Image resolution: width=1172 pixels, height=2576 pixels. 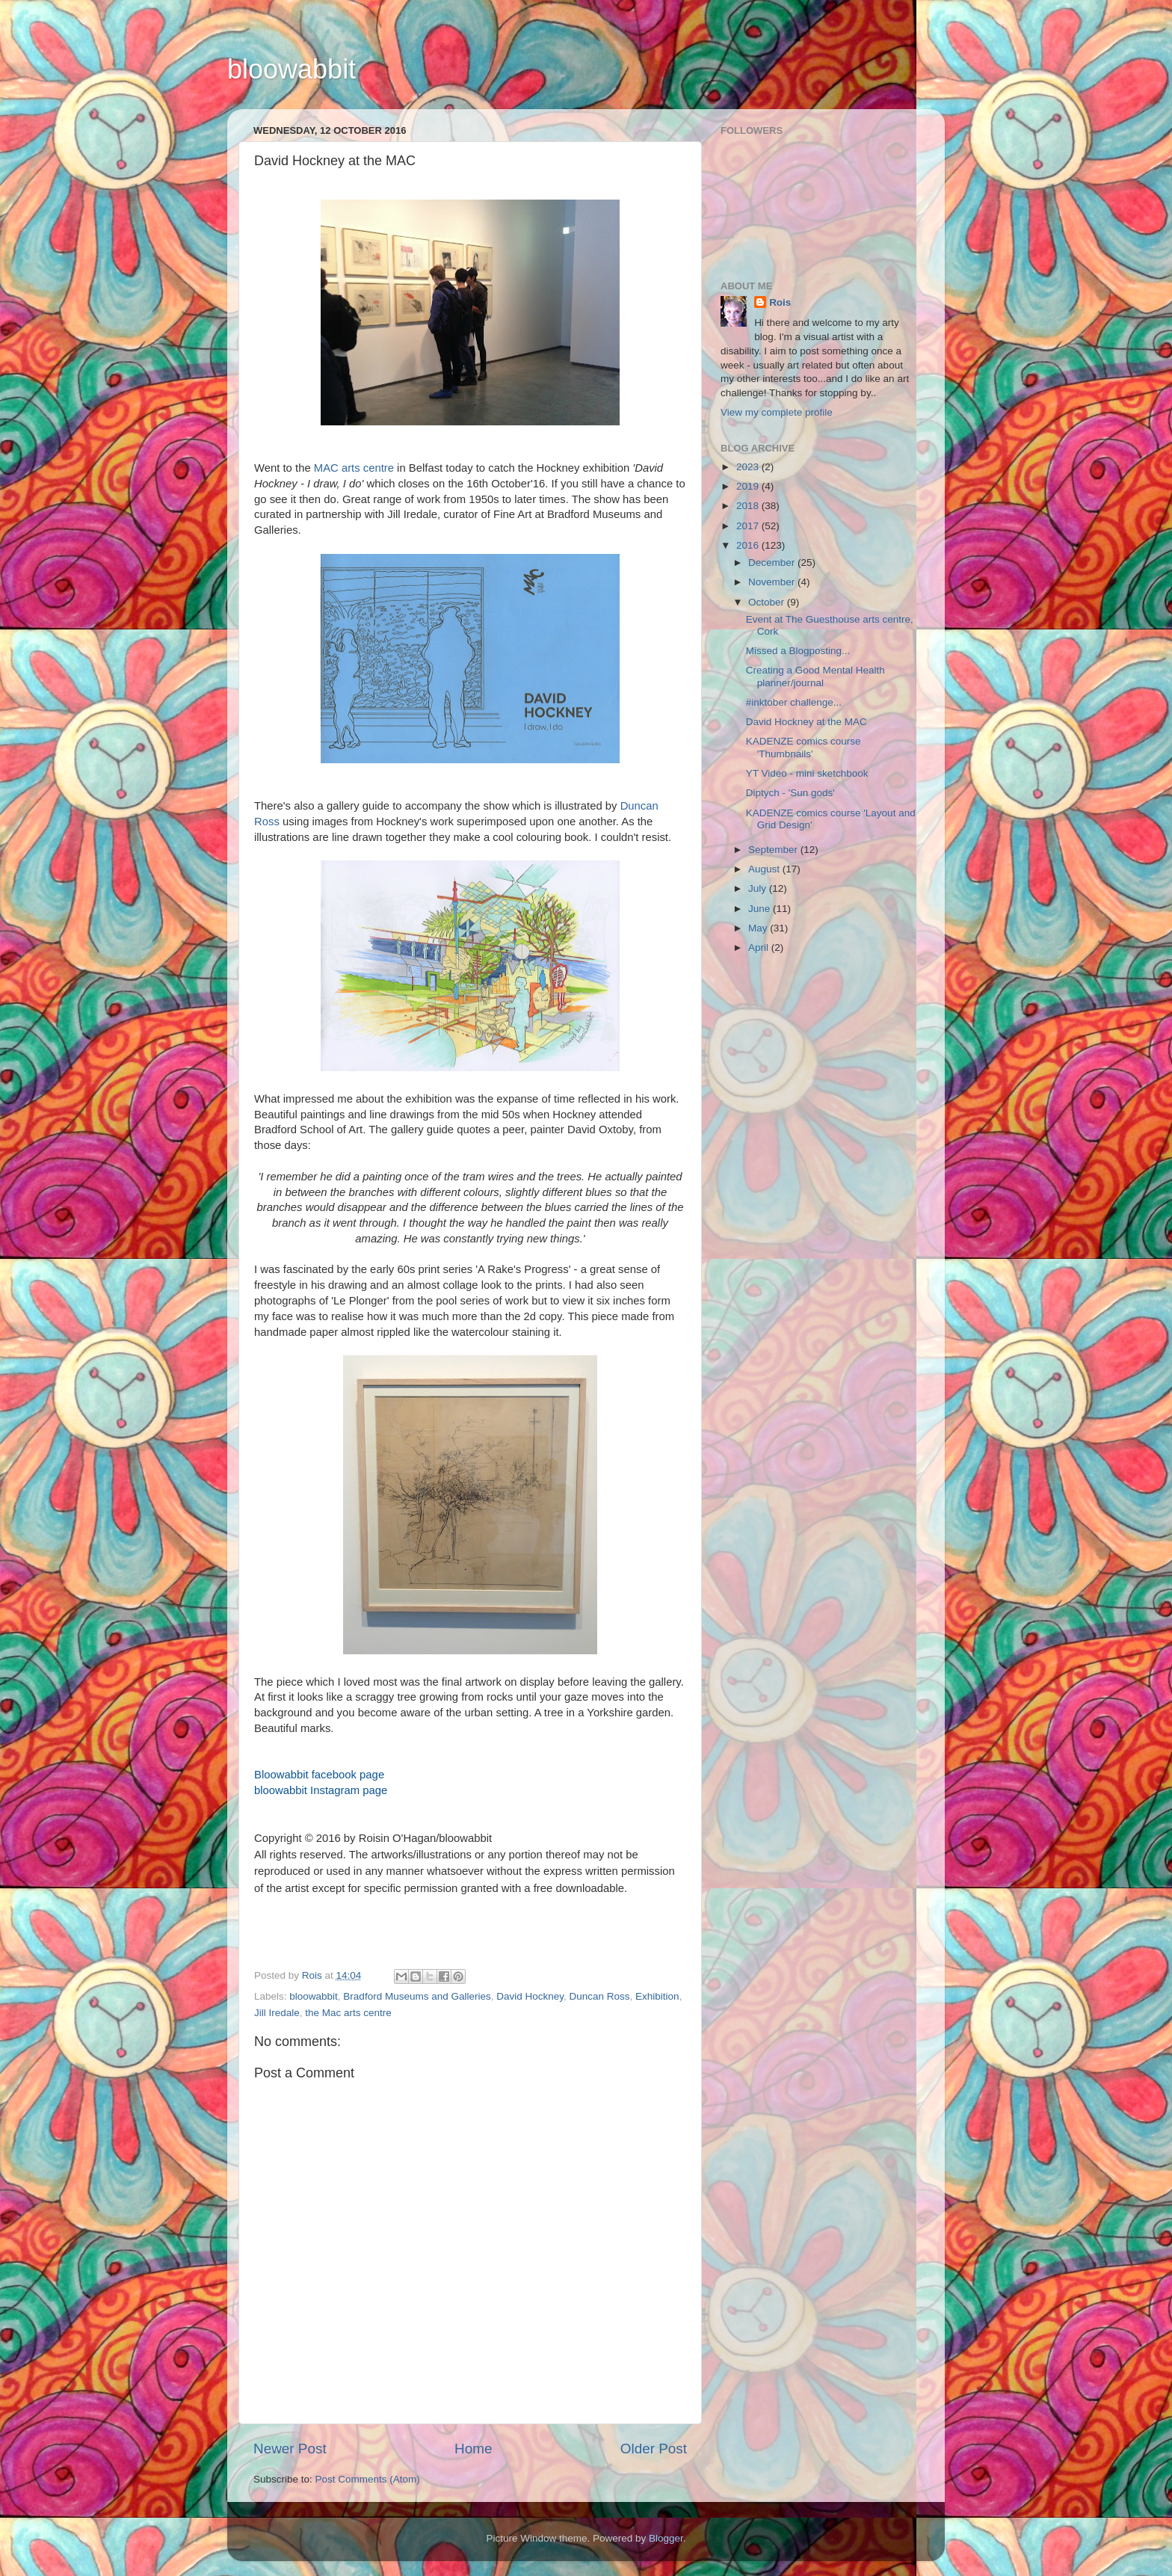 What do you see at coordinates (277, 2012) in the screenshot?
I see `Jill Iredale` at bounding box center [277, 2012].